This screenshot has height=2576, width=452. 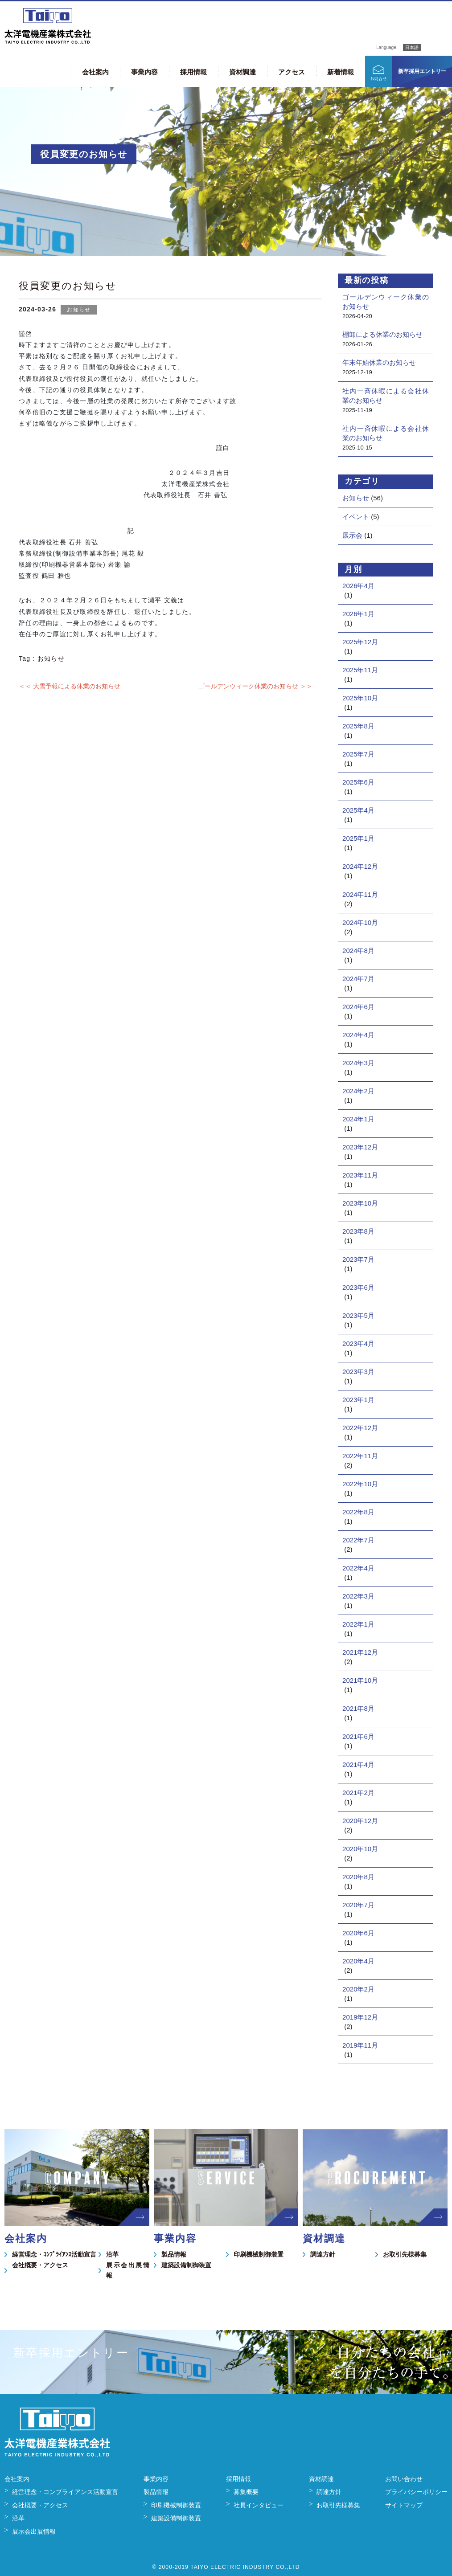 What do you see at coordinates (360, 1484) in the screenshot?
I see `2022年10月` at bounding box center [360, 1484].